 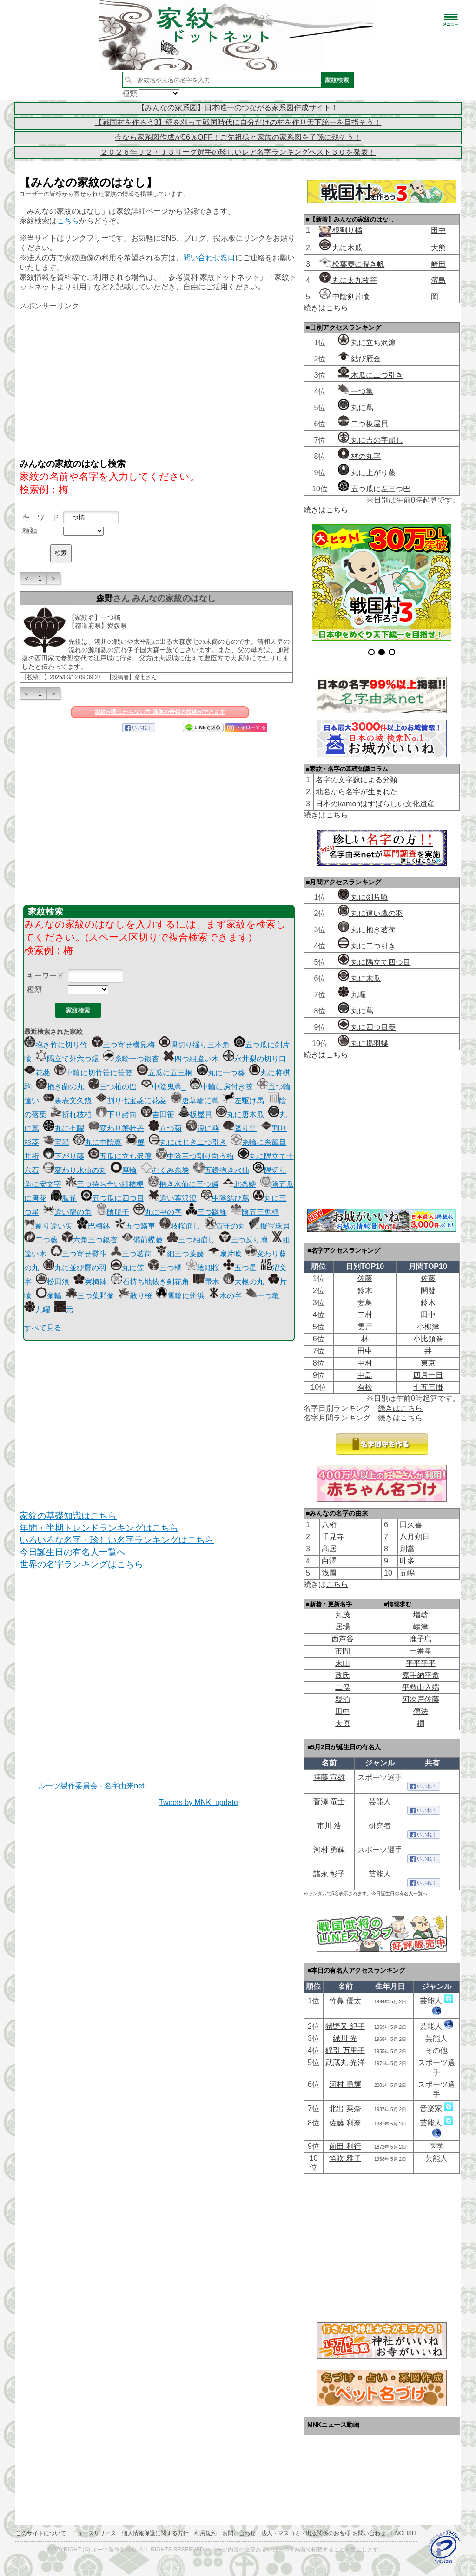 What do you see at coordinates (367, 946) in the screenshot?
I see `丸に二つ引き` at bounding box center [367, 946].